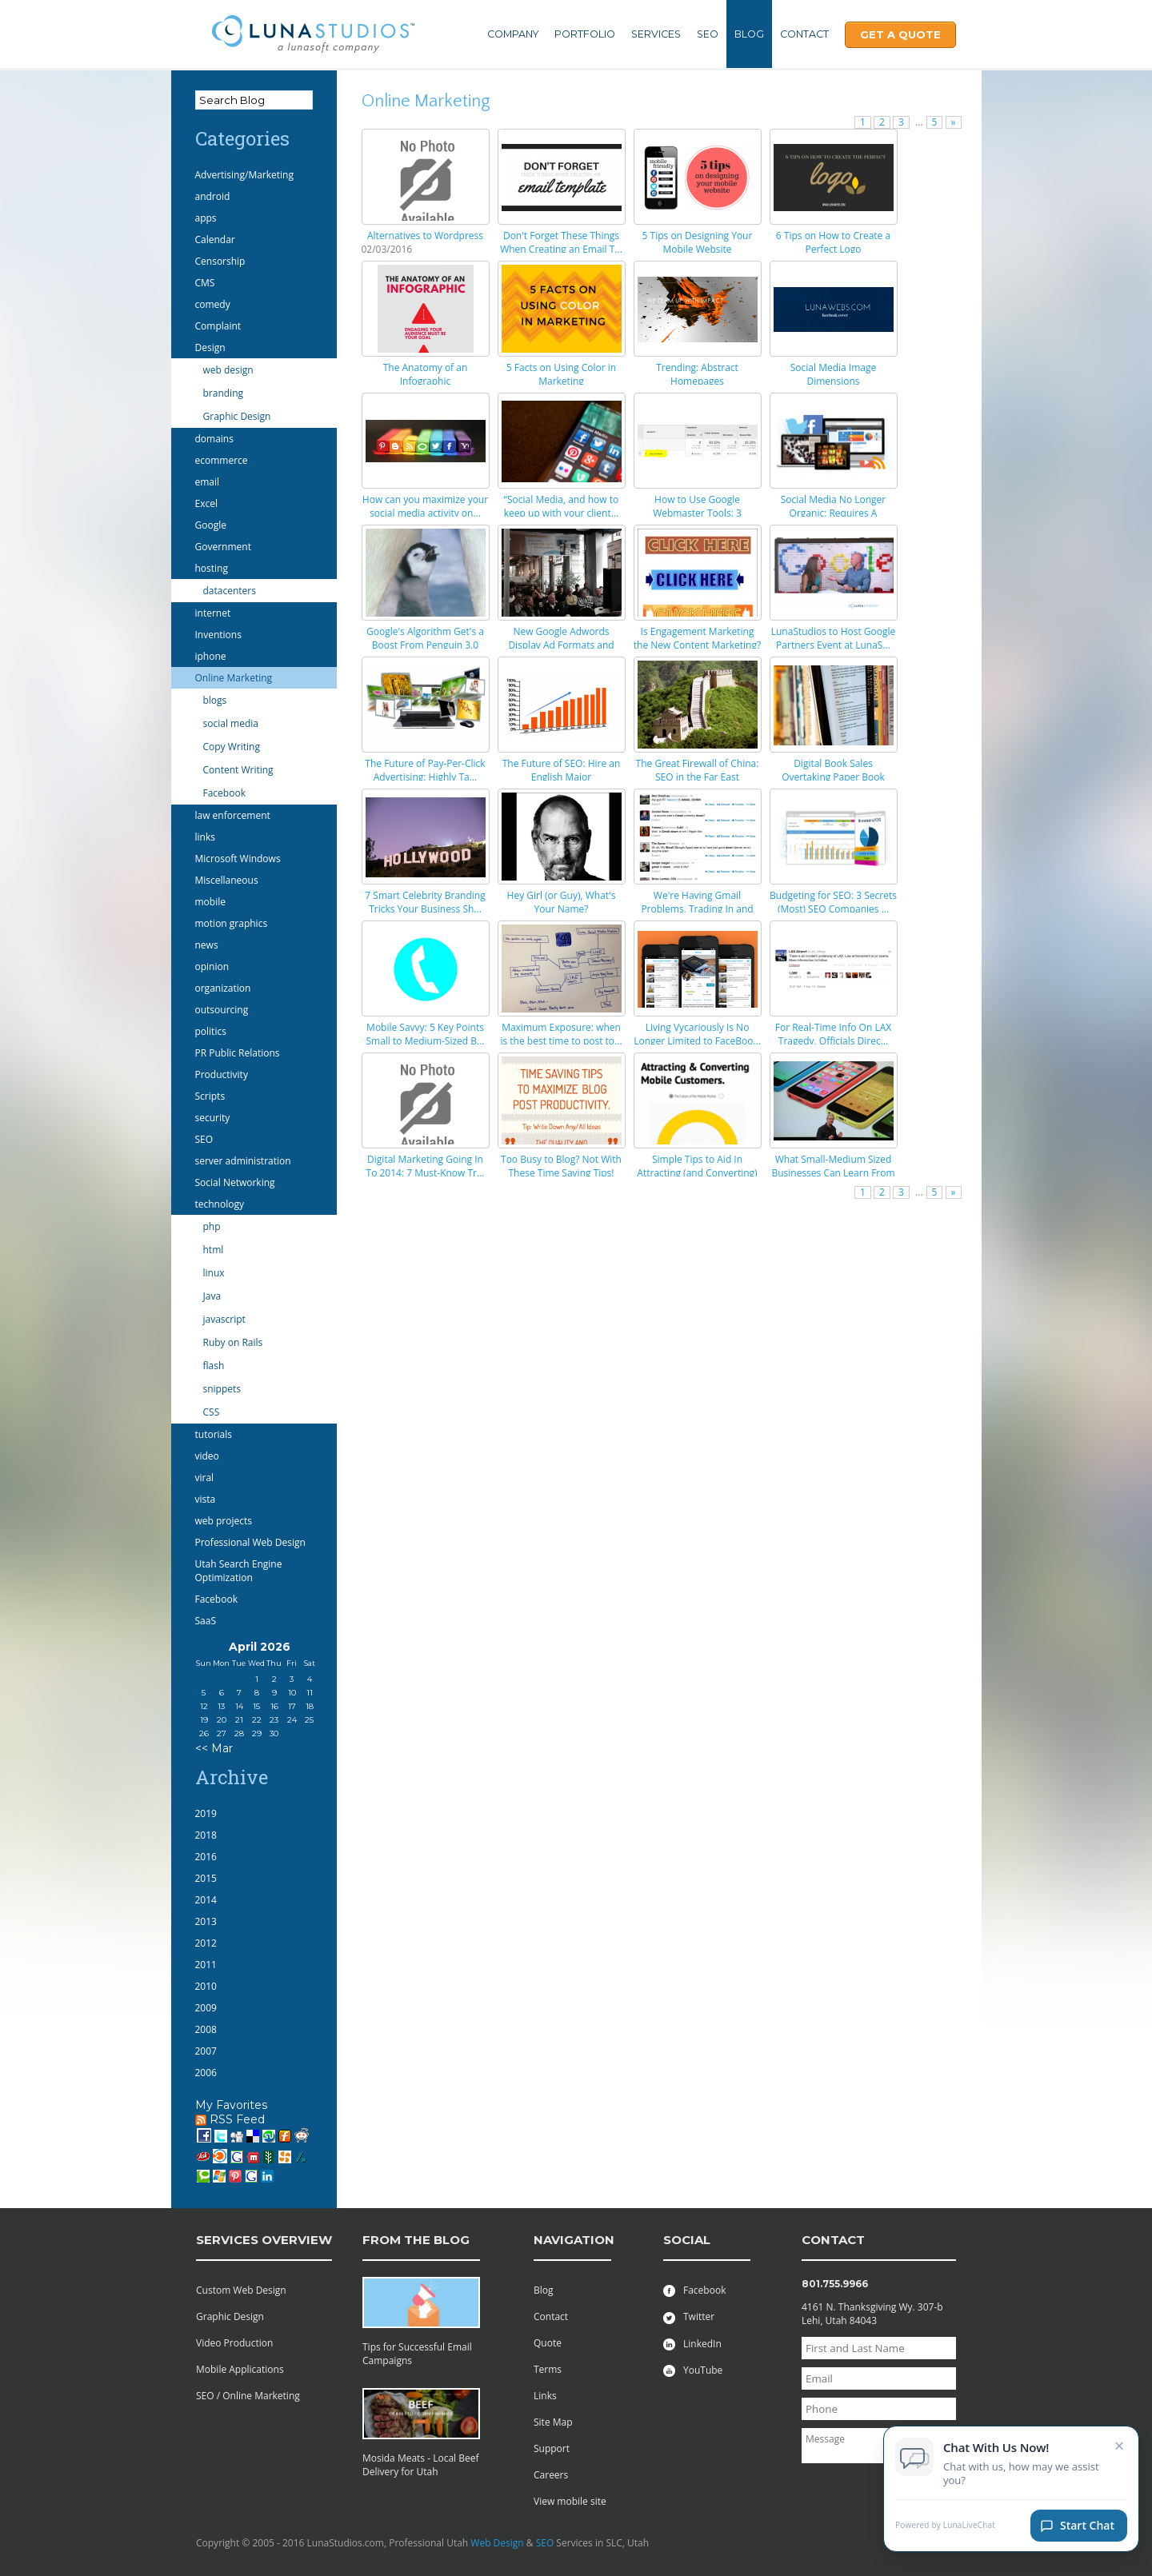 The image size is (1152, 2576). What do you see at coordinates (206, 503) in the screenshot?
I see `Excel` at bounding box center [206, 503].